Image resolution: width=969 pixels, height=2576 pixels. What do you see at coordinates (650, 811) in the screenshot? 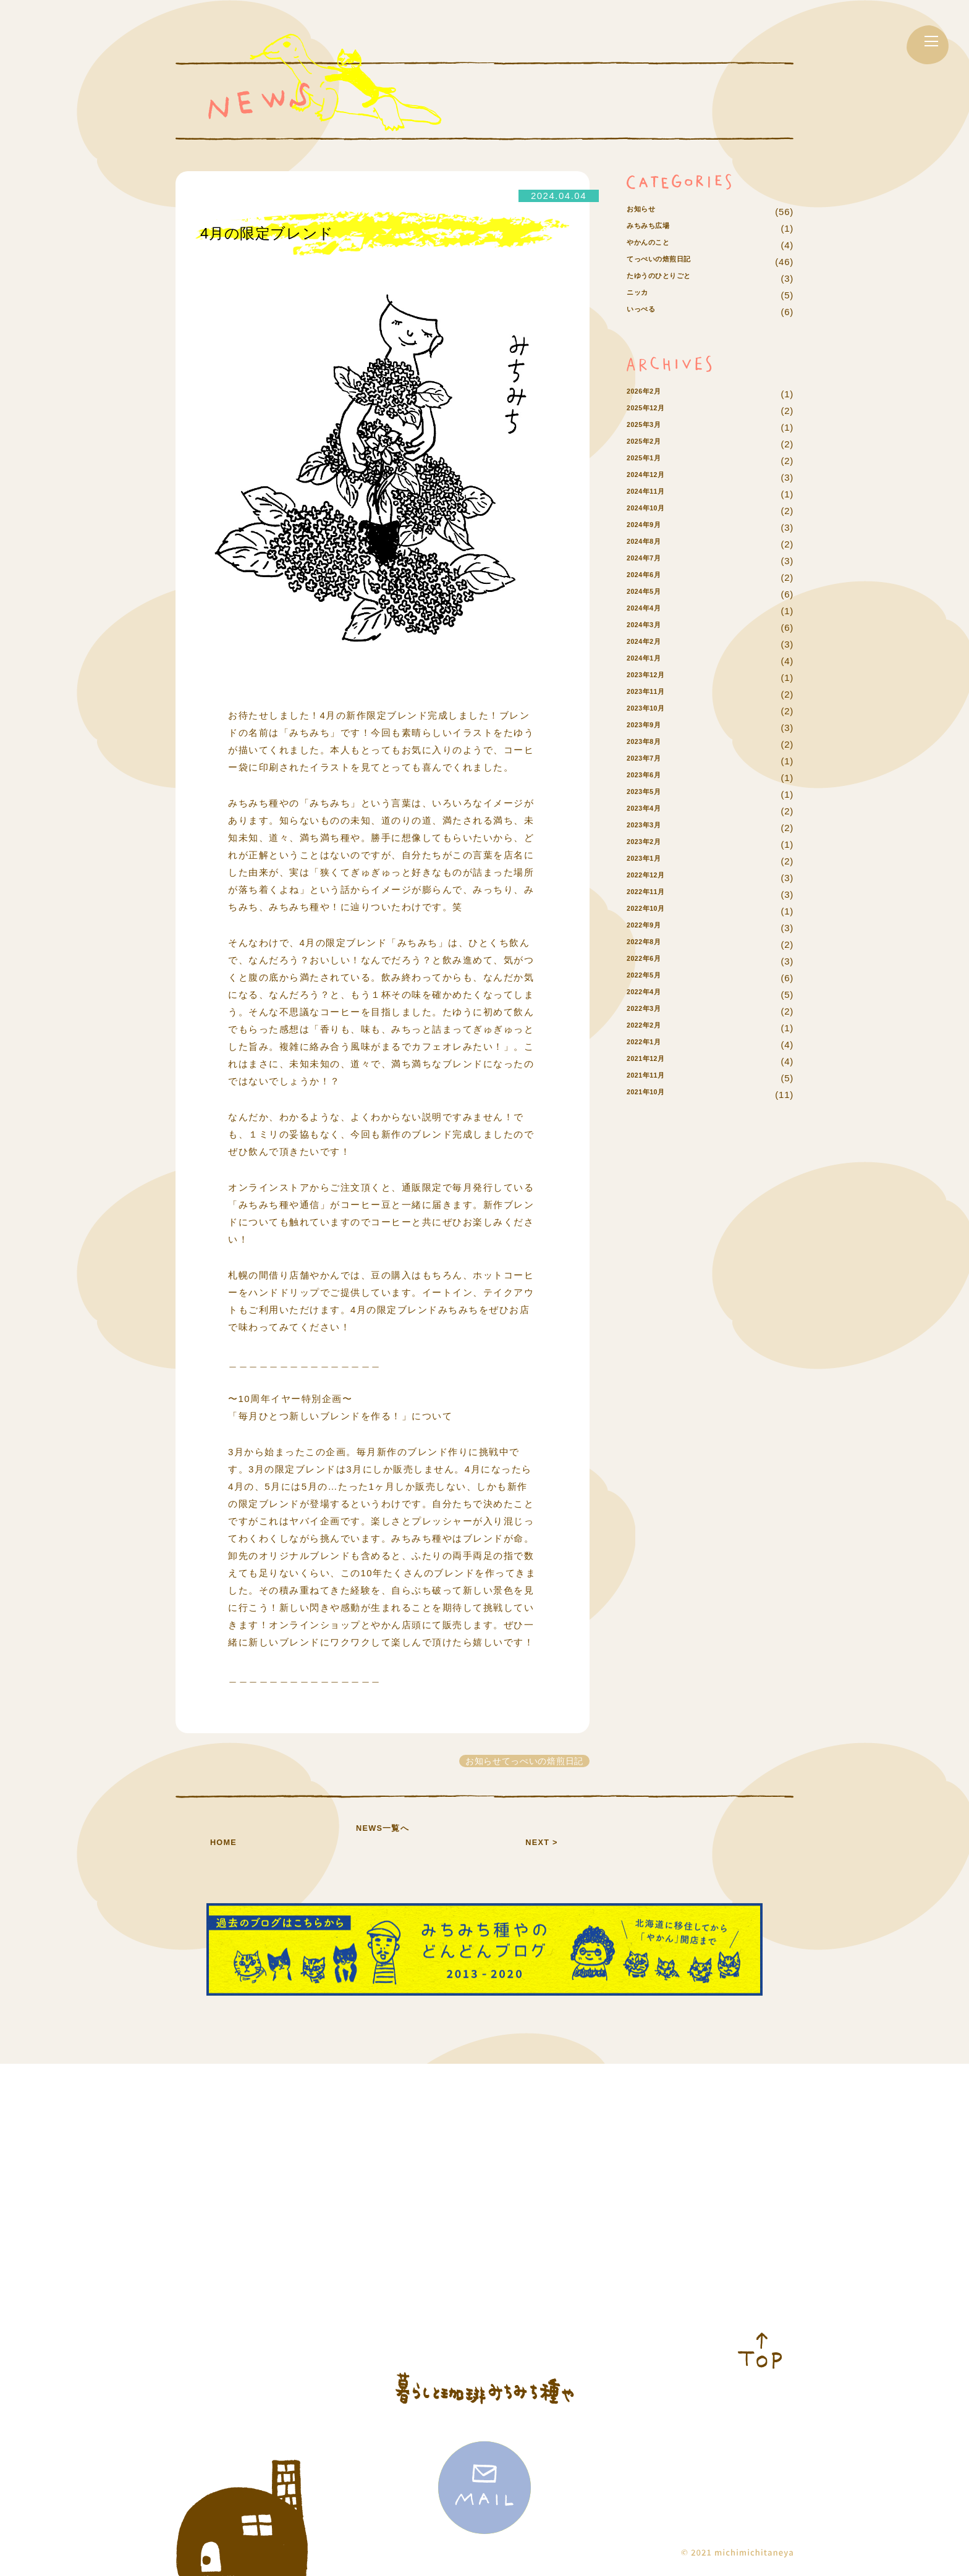
I see `2023年6月` at bounding box center [650, 811].